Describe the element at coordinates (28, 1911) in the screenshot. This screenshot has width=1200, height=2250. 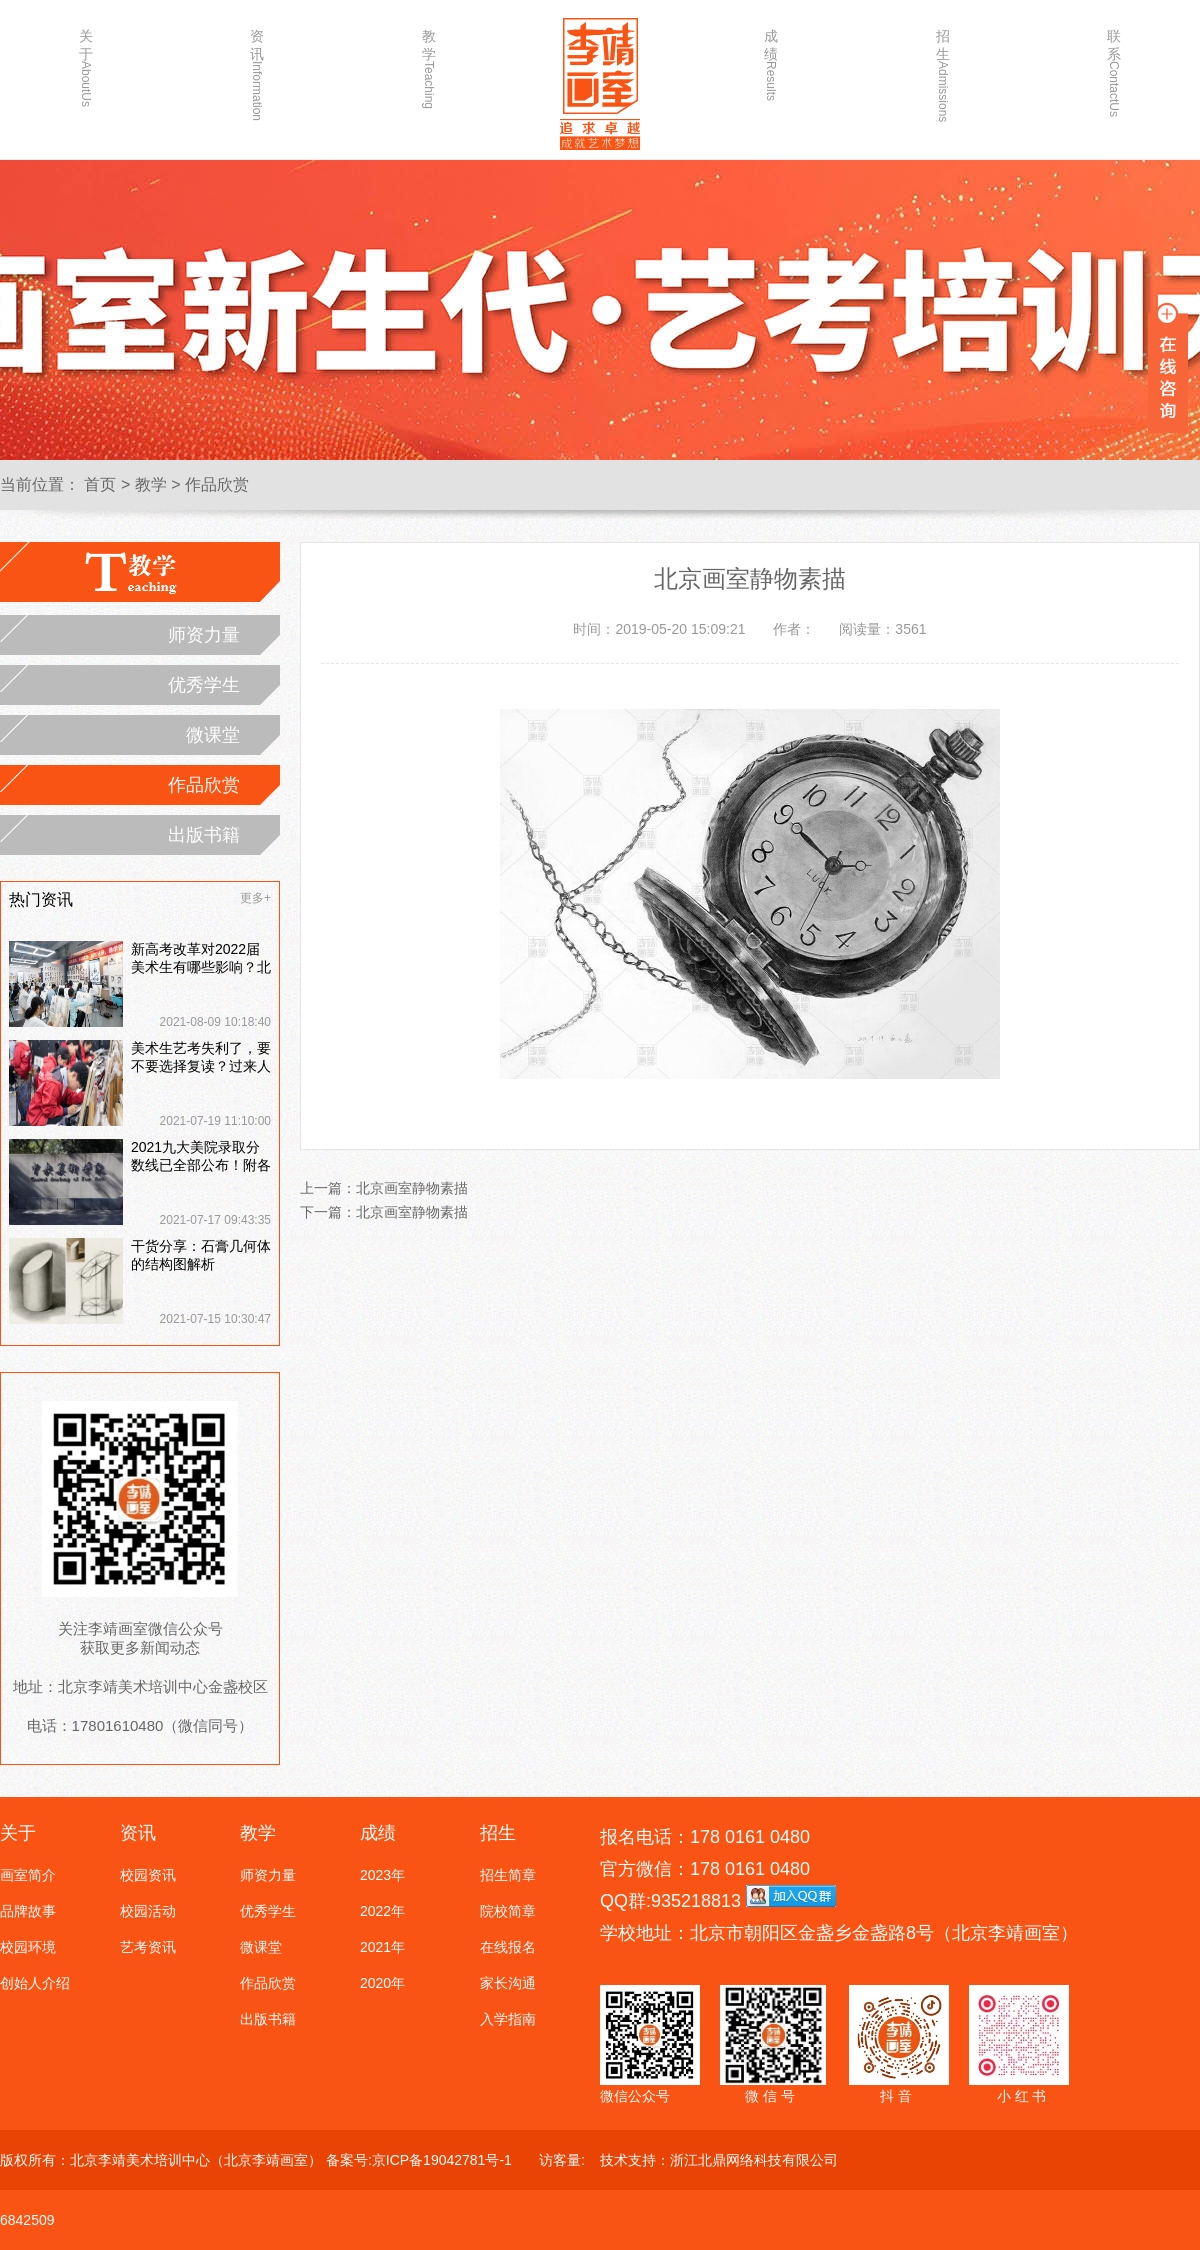
I see `品牌故事` at that location.